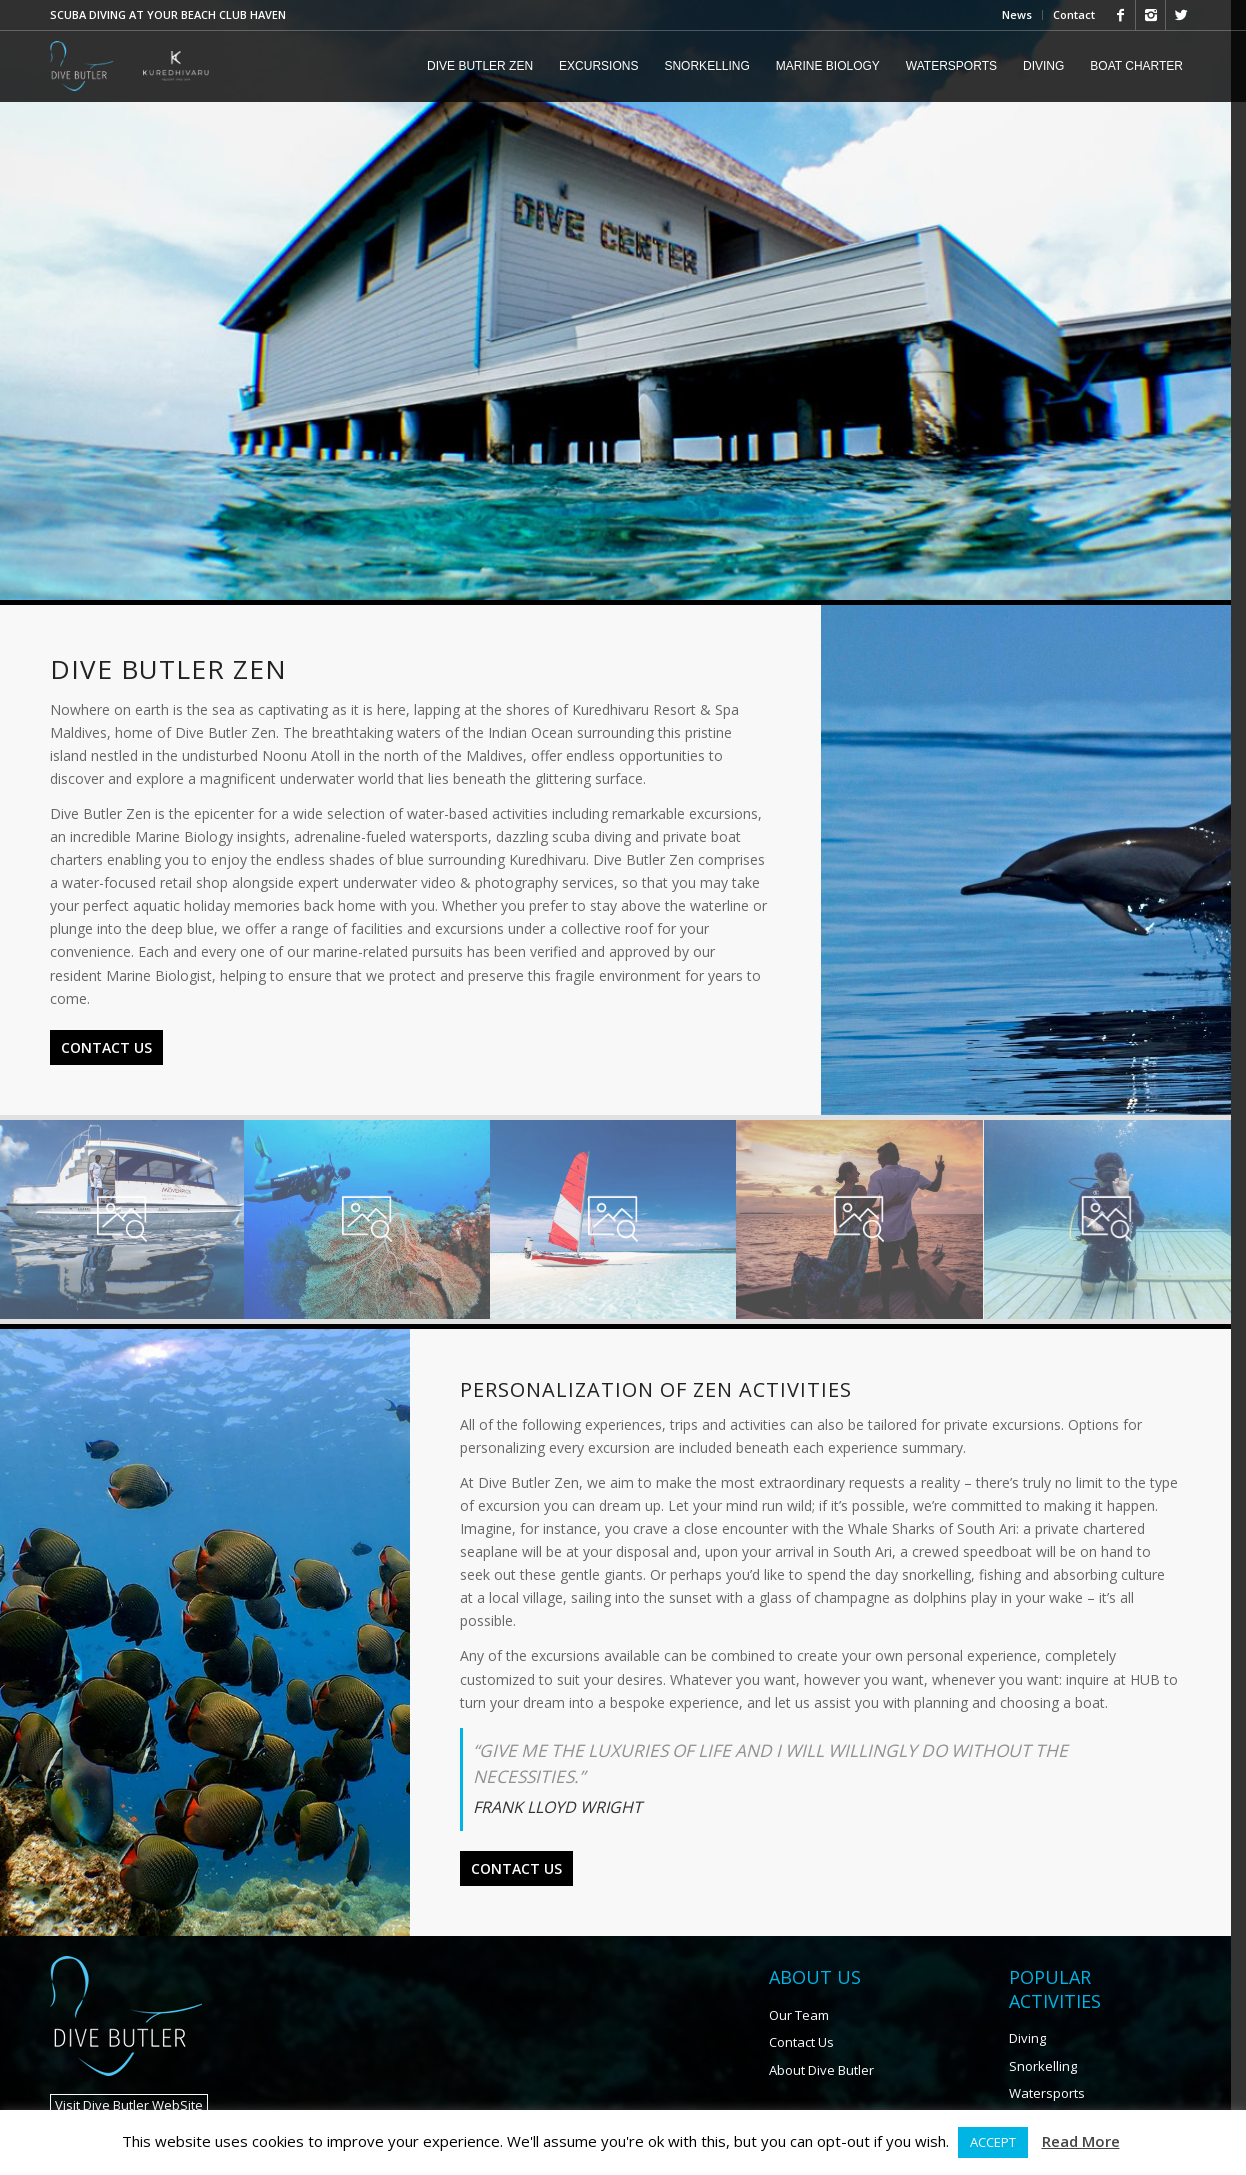 The height and width of the screenshot is (2175, 1246). What do you see at coordinates (1043, 2074) in the screenshot?
I see `Fishing` at bounding box center [1043, 2074].